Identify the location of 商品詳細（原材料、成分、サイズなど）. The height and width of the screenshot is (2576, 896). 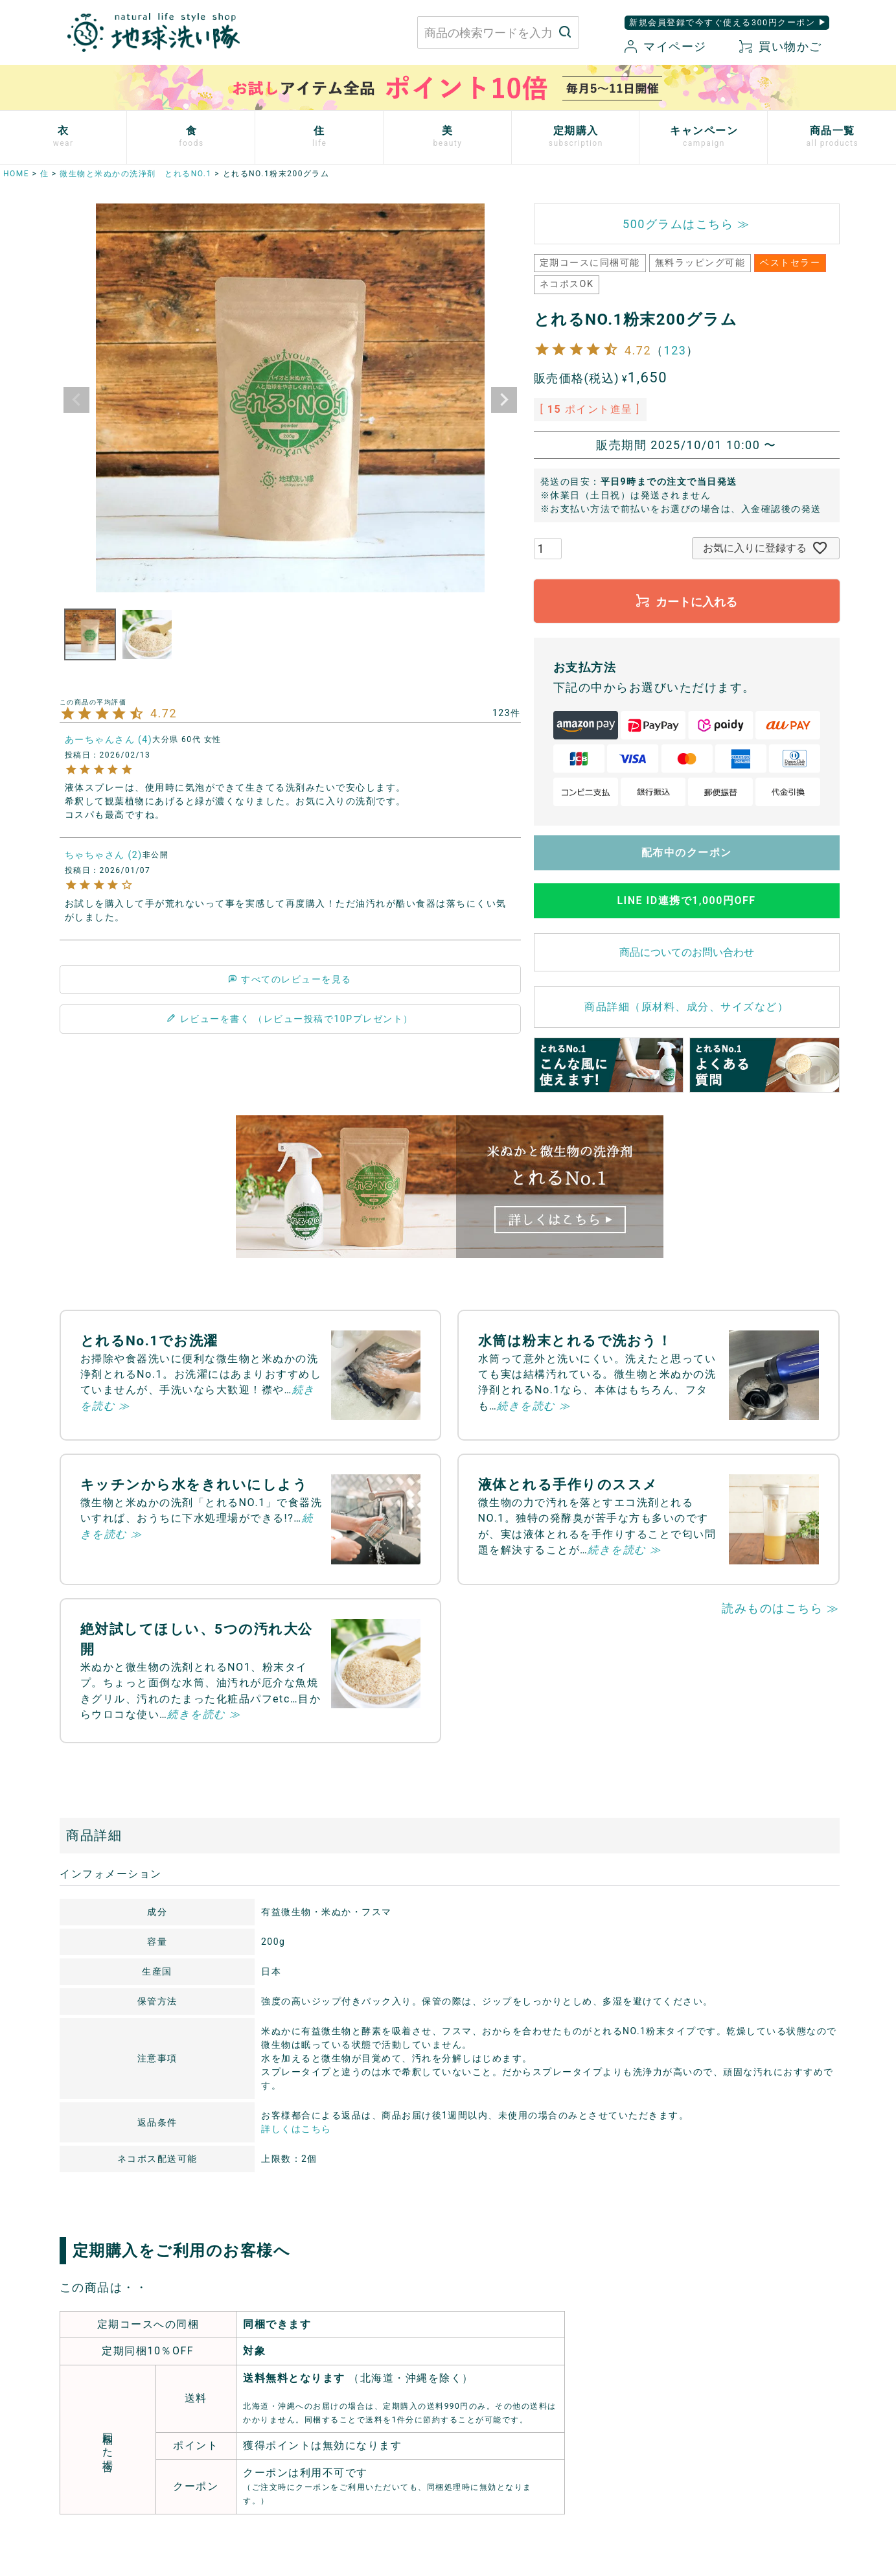
(686, 1007).